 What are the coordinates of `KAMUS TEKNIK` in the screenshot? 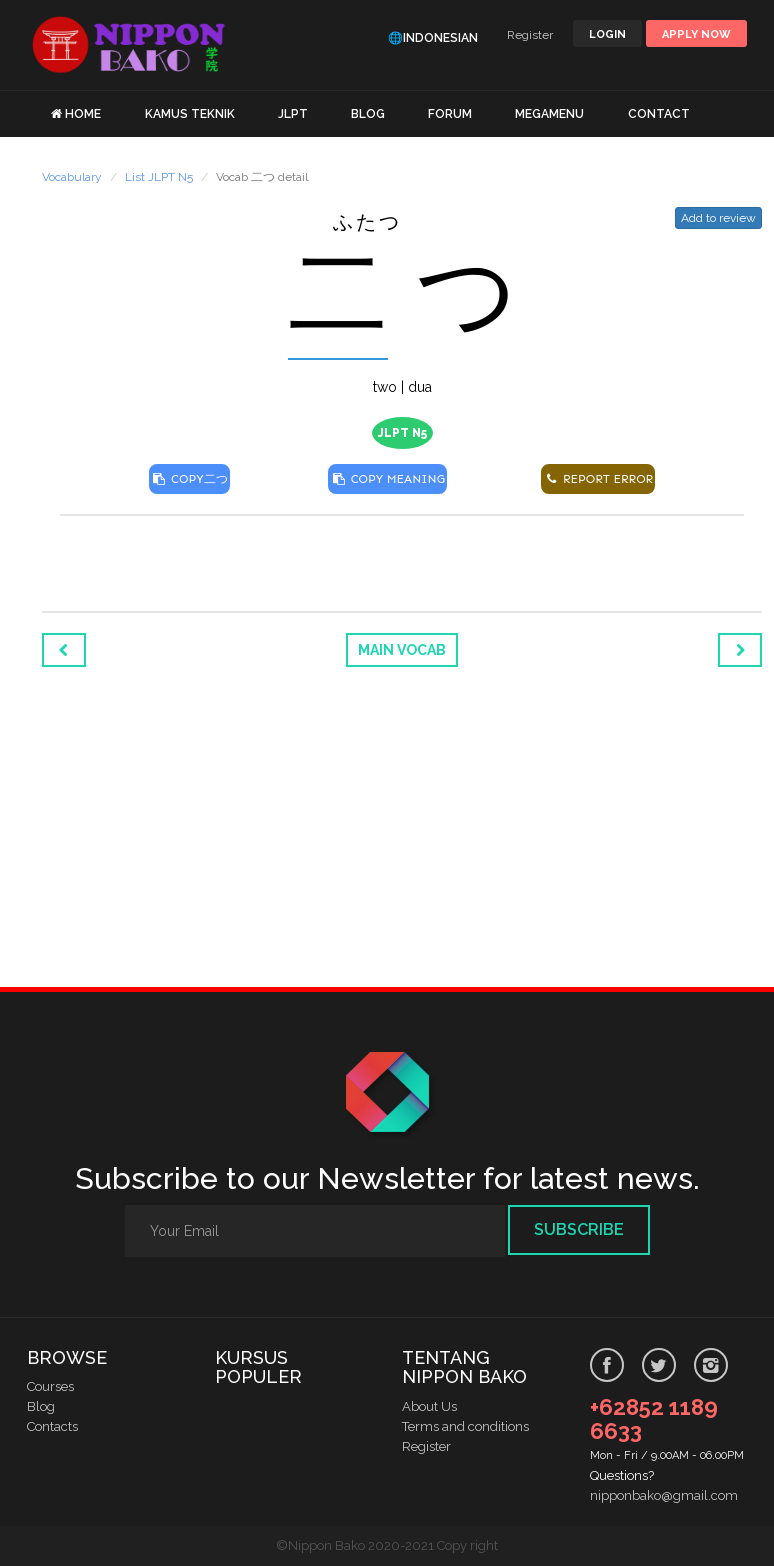 It's located at (190, 114).